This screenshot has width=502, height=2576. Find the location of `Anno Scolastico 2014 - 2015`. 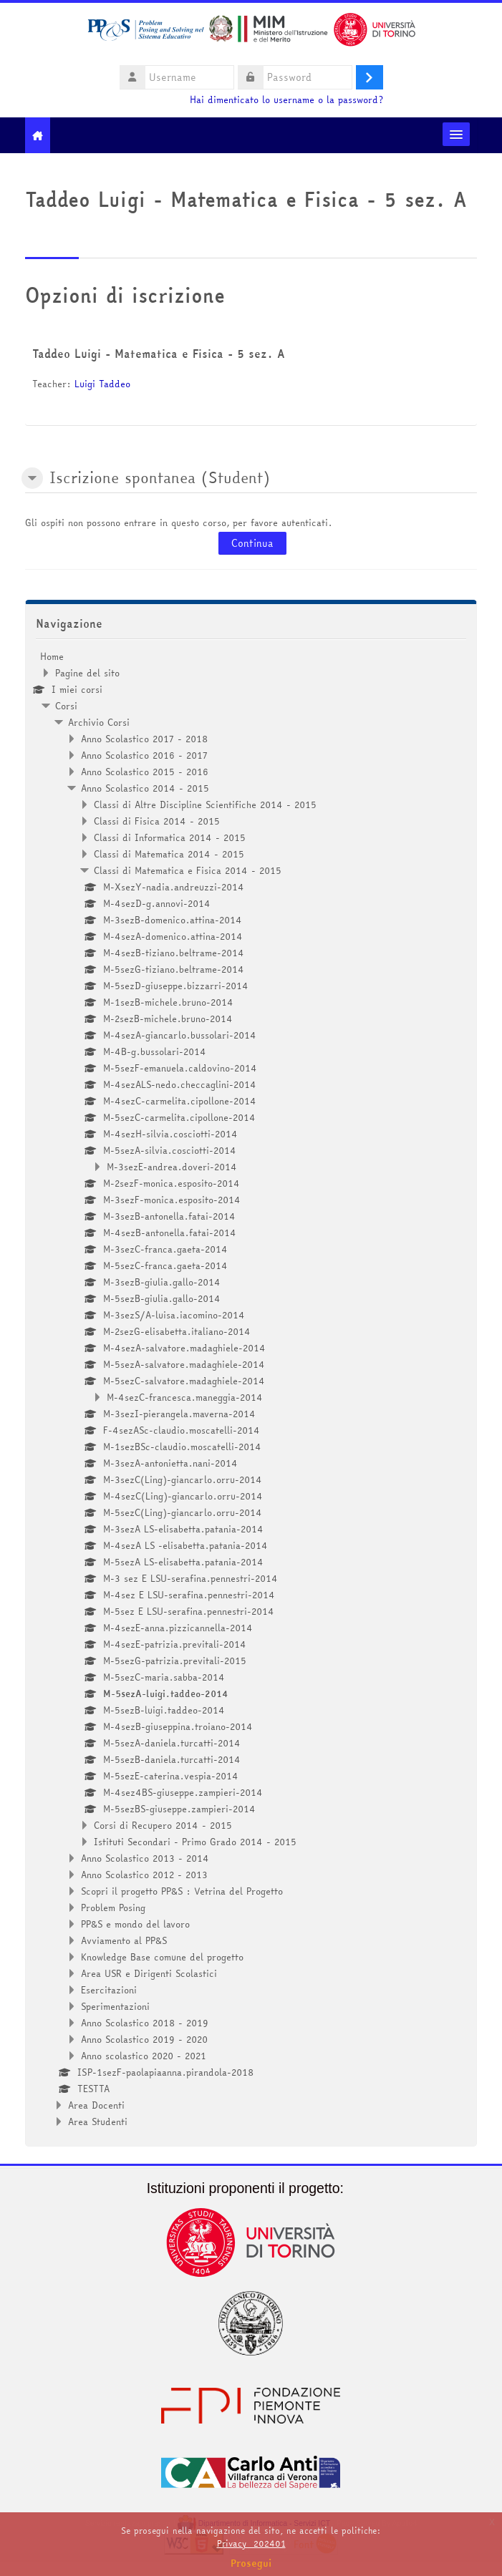

Anno Scolastico 2014 - 2015 is located at coordinates (145, 788).